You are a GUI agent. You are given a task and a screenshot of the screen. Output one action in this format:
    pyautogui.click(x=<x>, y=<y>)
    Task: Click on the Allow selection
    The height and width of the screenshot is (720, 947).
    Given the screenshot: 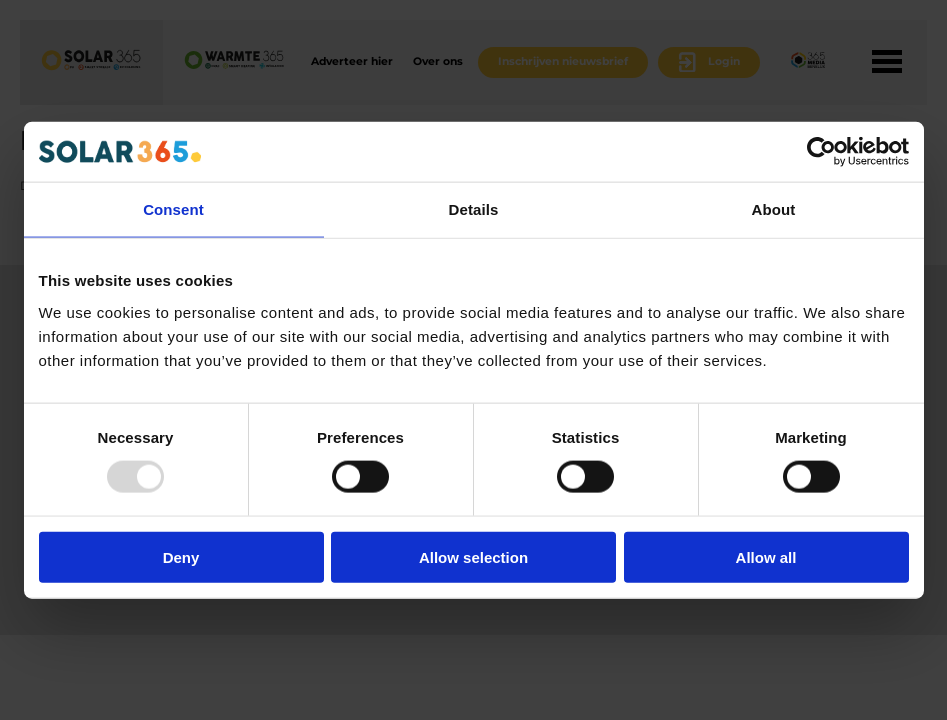 What is the action you would take?
    pyautogui.click(x=473, y=556)
    